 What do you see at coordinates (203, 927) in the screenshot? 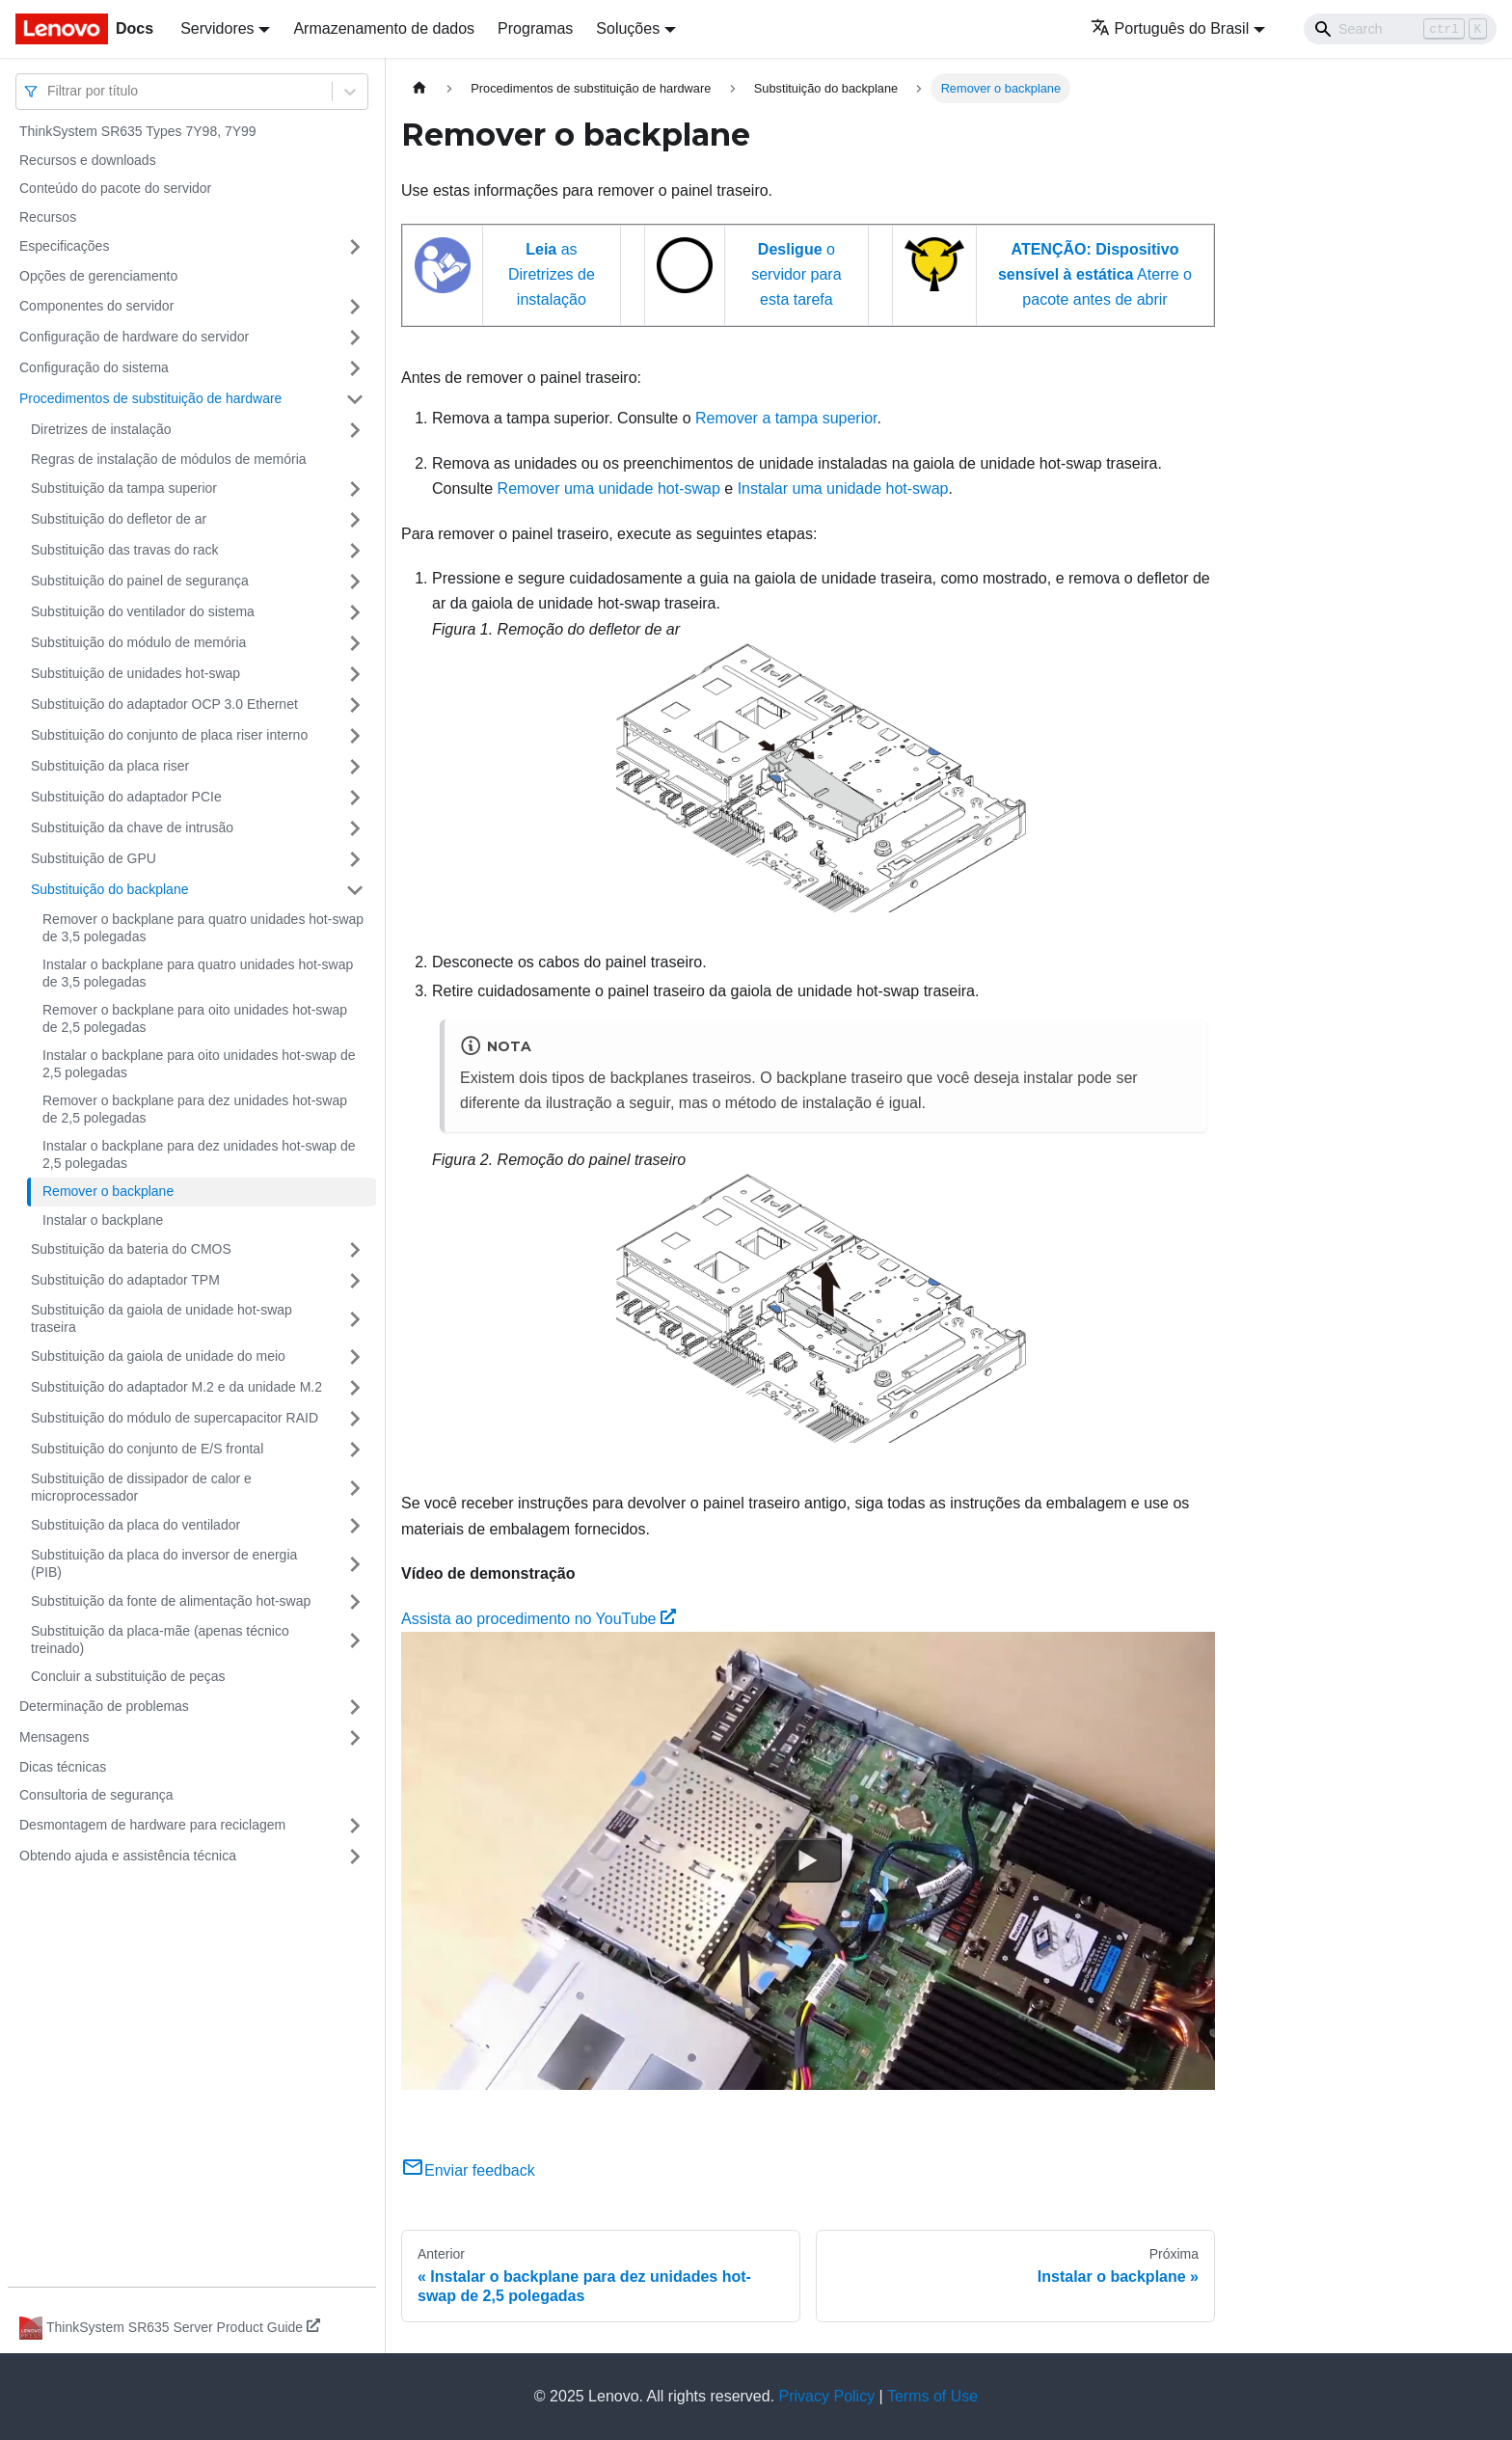
I see `Remover o backplane para quatro unidades hot-swap de 3,5 polegadas` at bounding box center [203, 927].